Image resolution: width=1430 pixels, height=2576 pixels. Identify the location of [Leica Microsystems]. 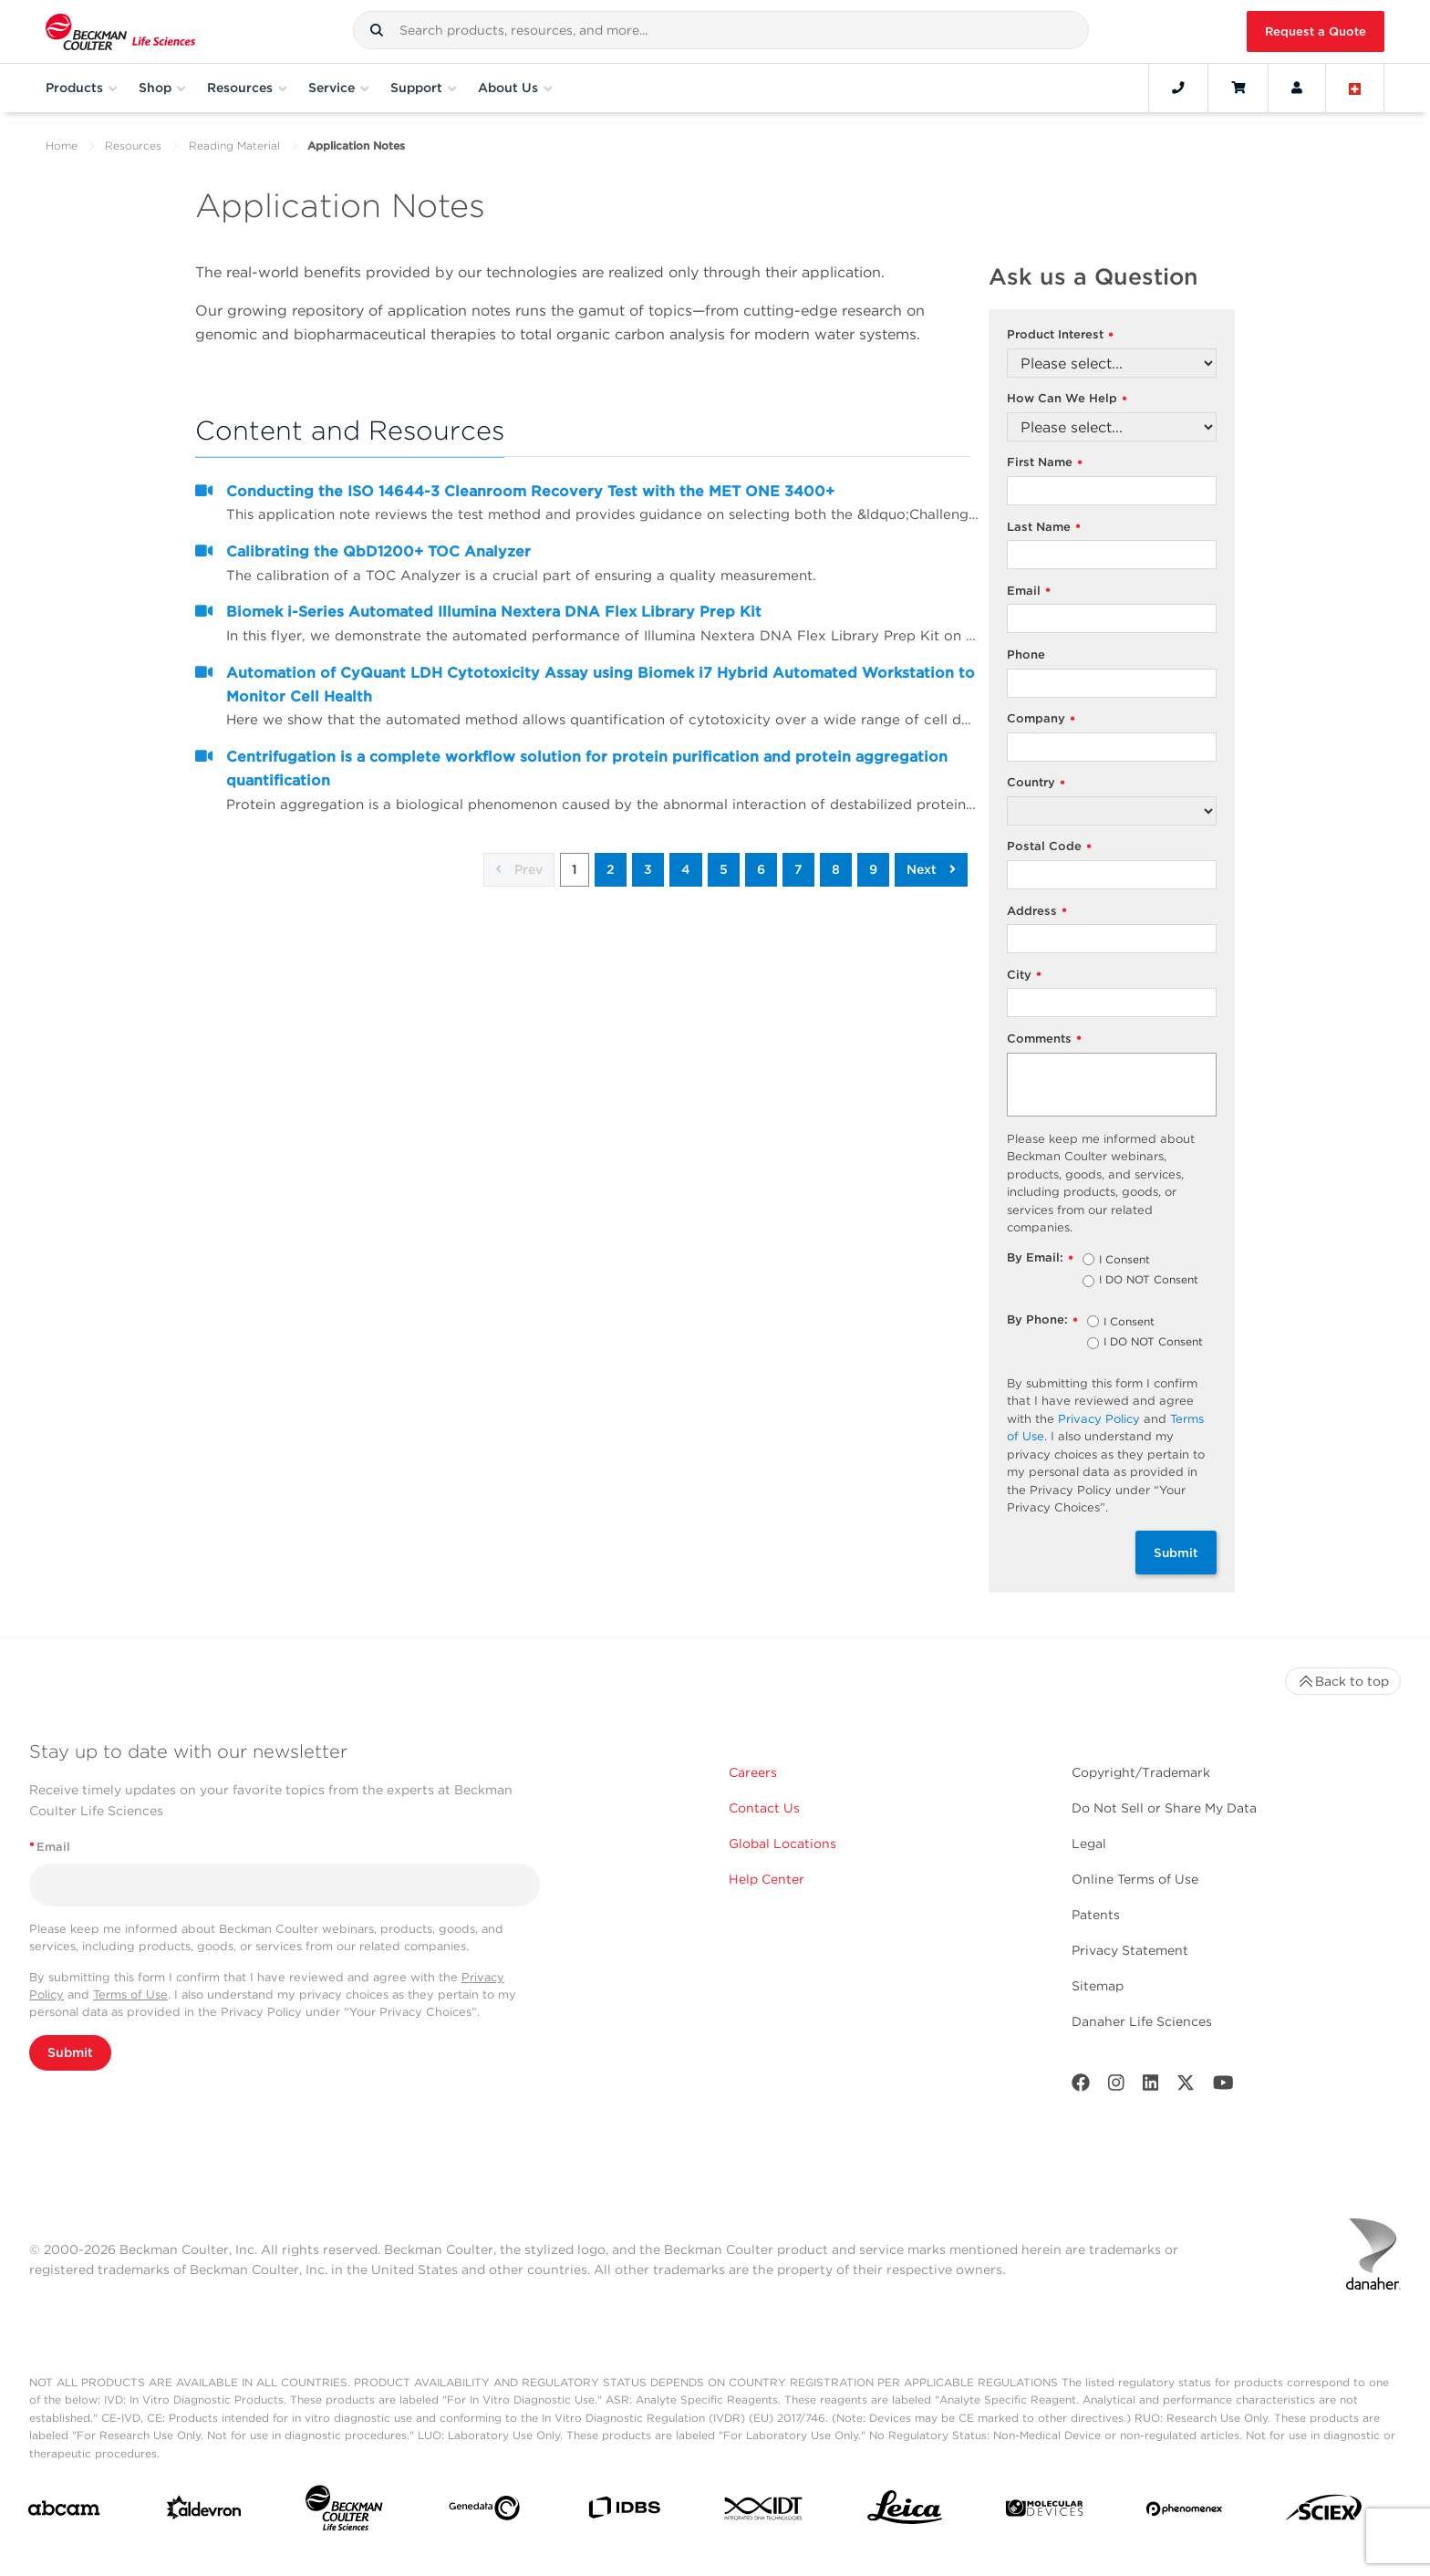
(905, 2512).